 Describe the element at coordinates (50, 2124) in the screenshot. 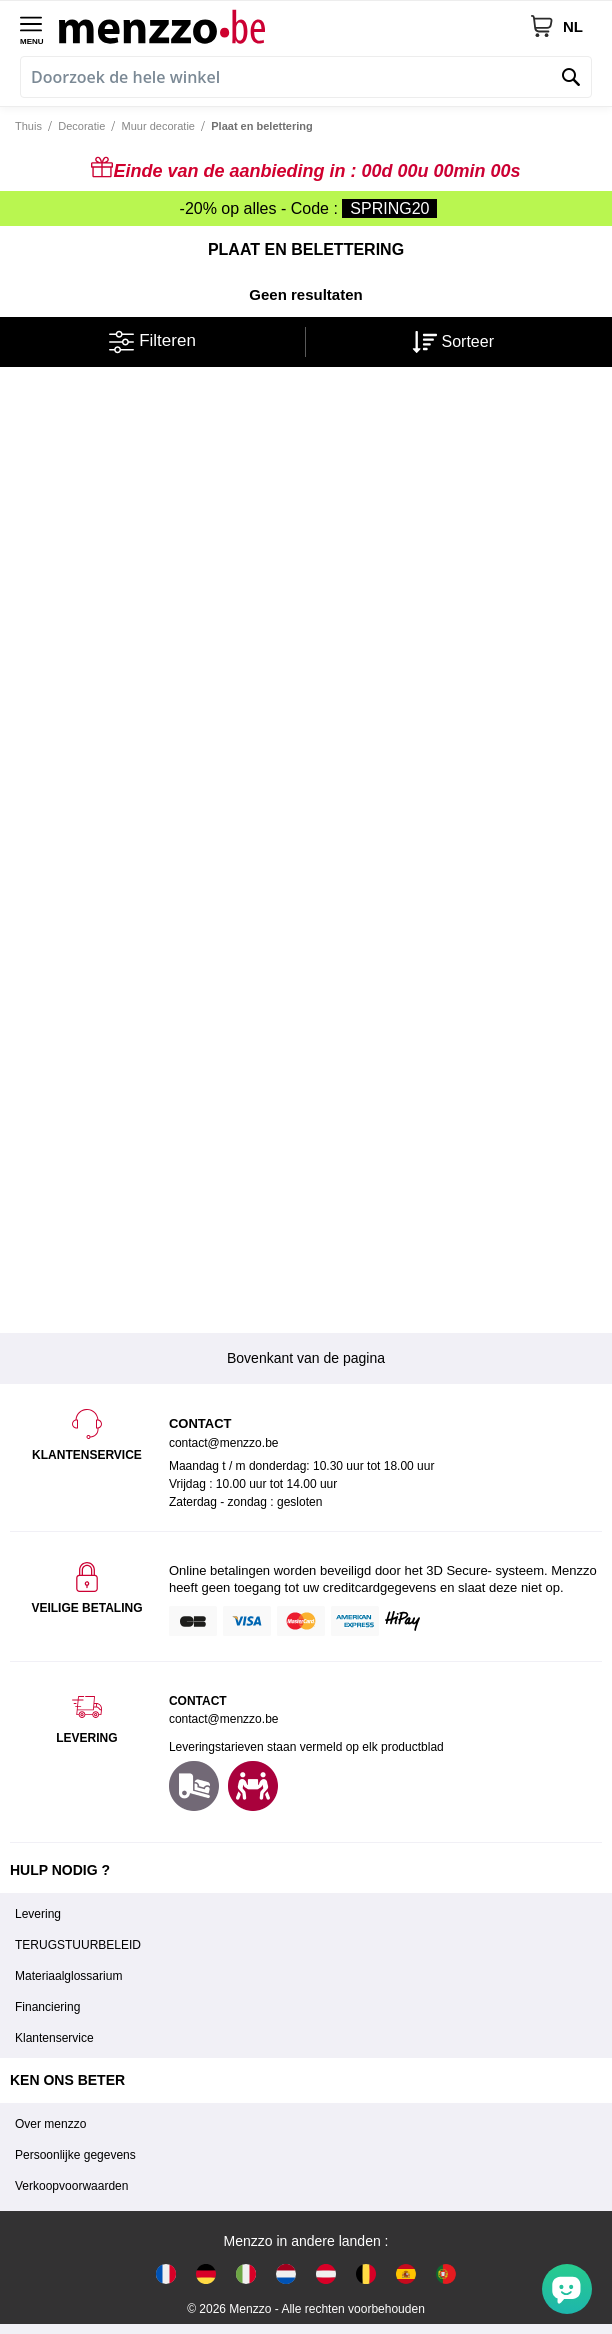

I see `Over menzzo` at that location.